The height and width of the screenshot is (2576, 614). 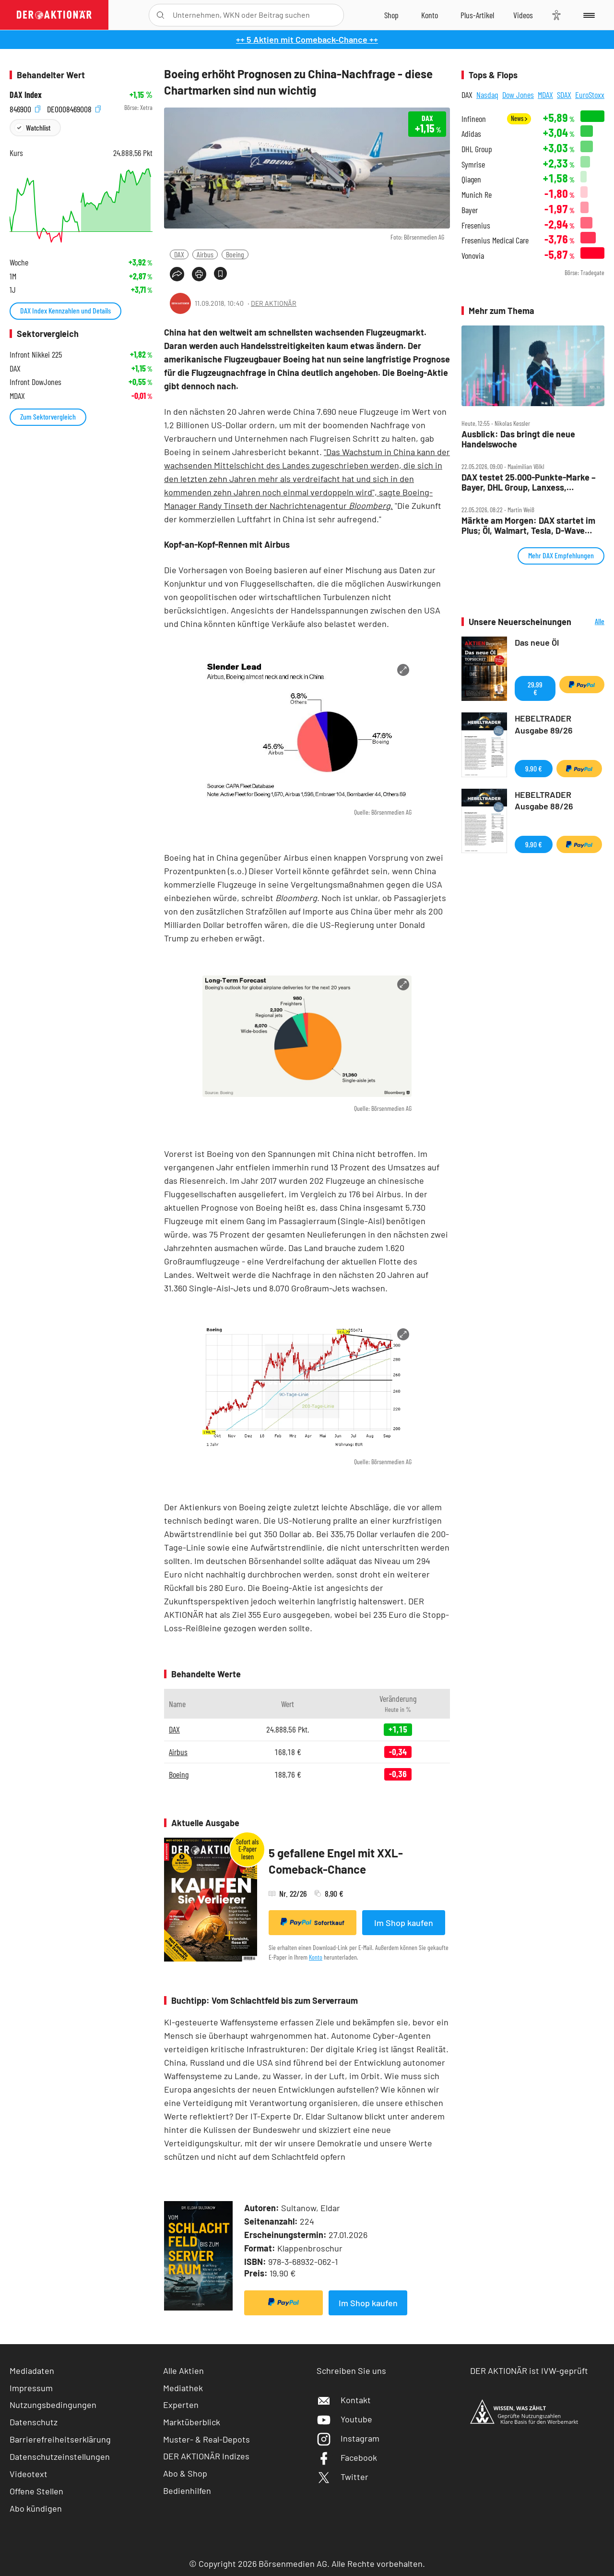 I want to click on Impressum, so click(x=31, y=2388).